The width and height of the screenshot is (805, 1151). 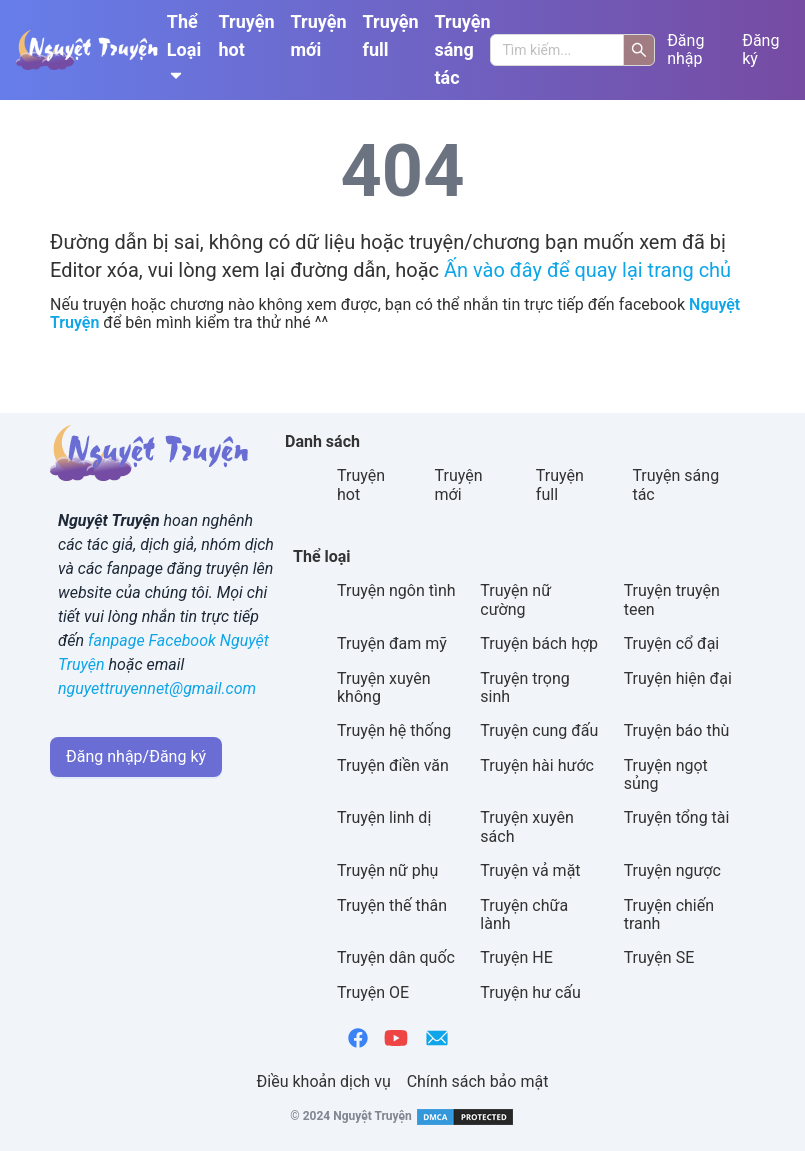 What do you see at coordinates (157, 688) in the screenshot?
I see `nguyettruyennet@gmail.com` at bounding box center [157, 688].